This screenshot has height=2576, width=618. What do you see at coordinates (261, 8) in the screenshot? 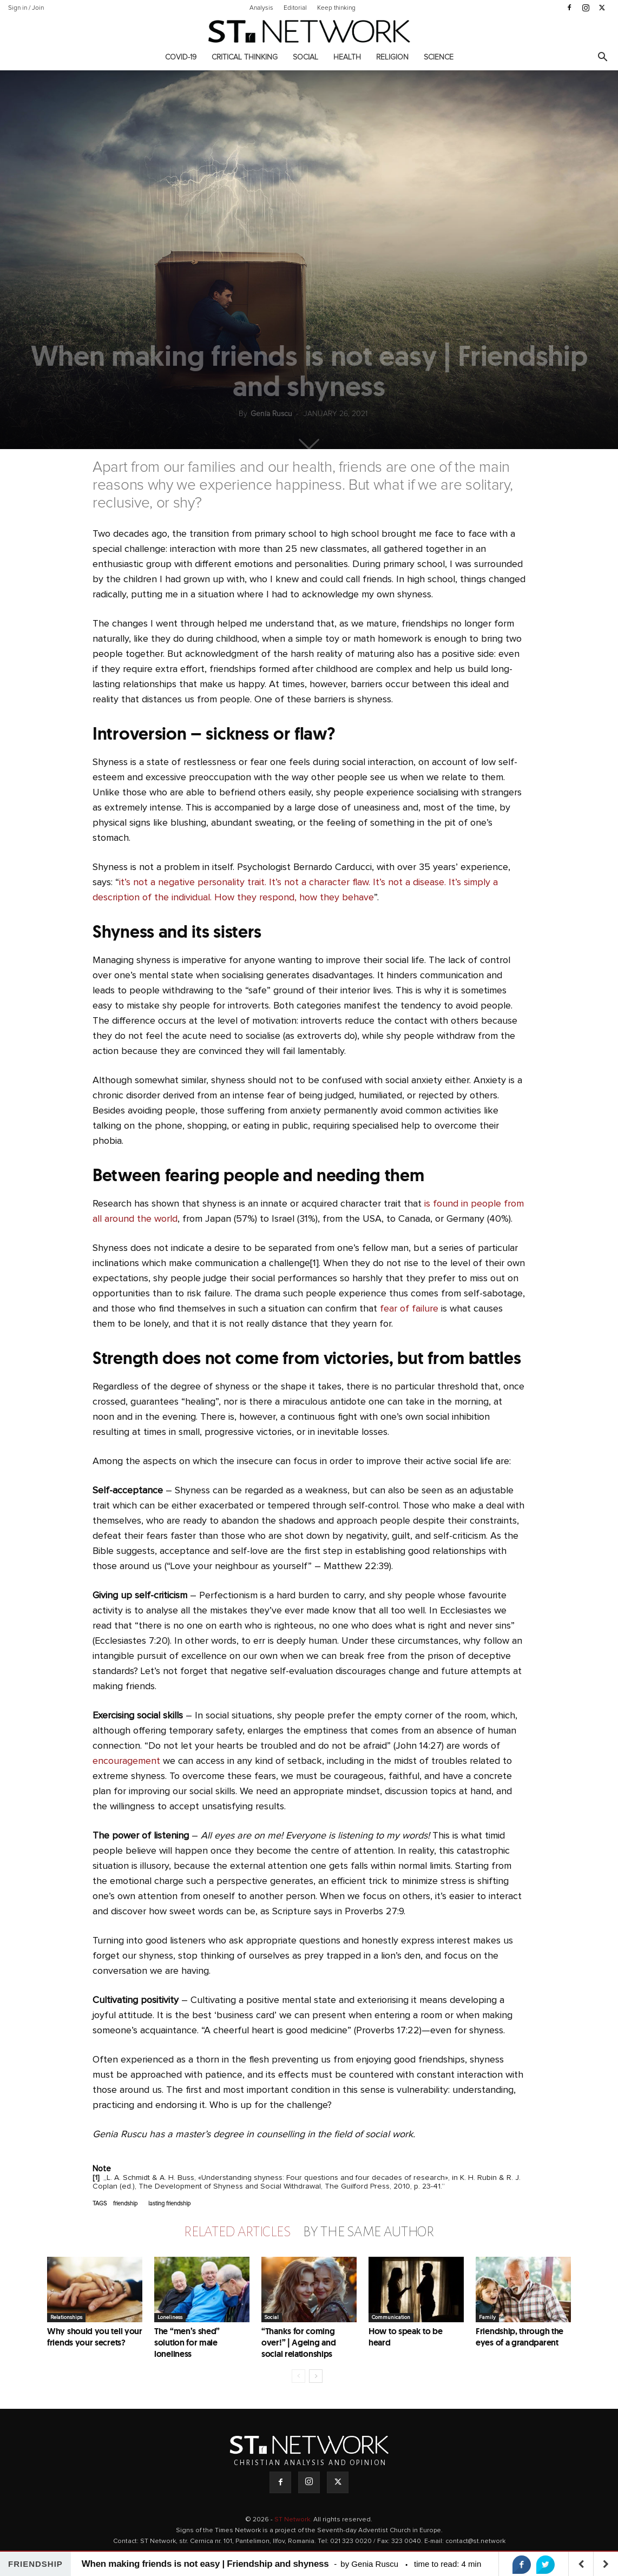
I see `Analysis` at bounding box center [261, 8].